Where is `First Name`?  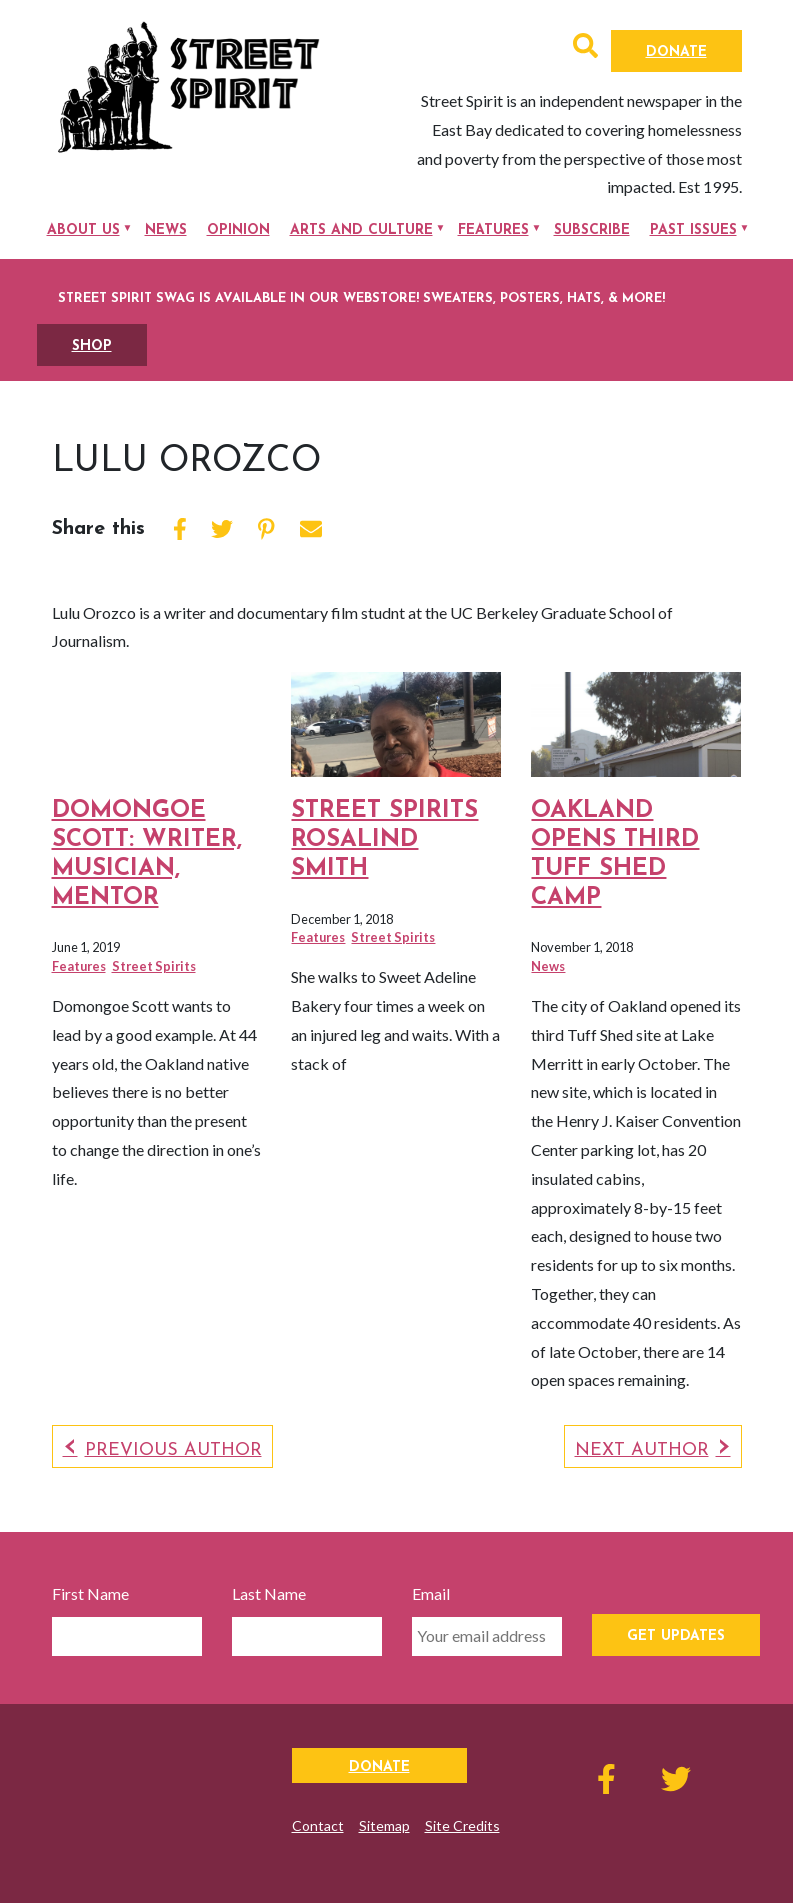
First Name is located at coordinates (90, 1593).